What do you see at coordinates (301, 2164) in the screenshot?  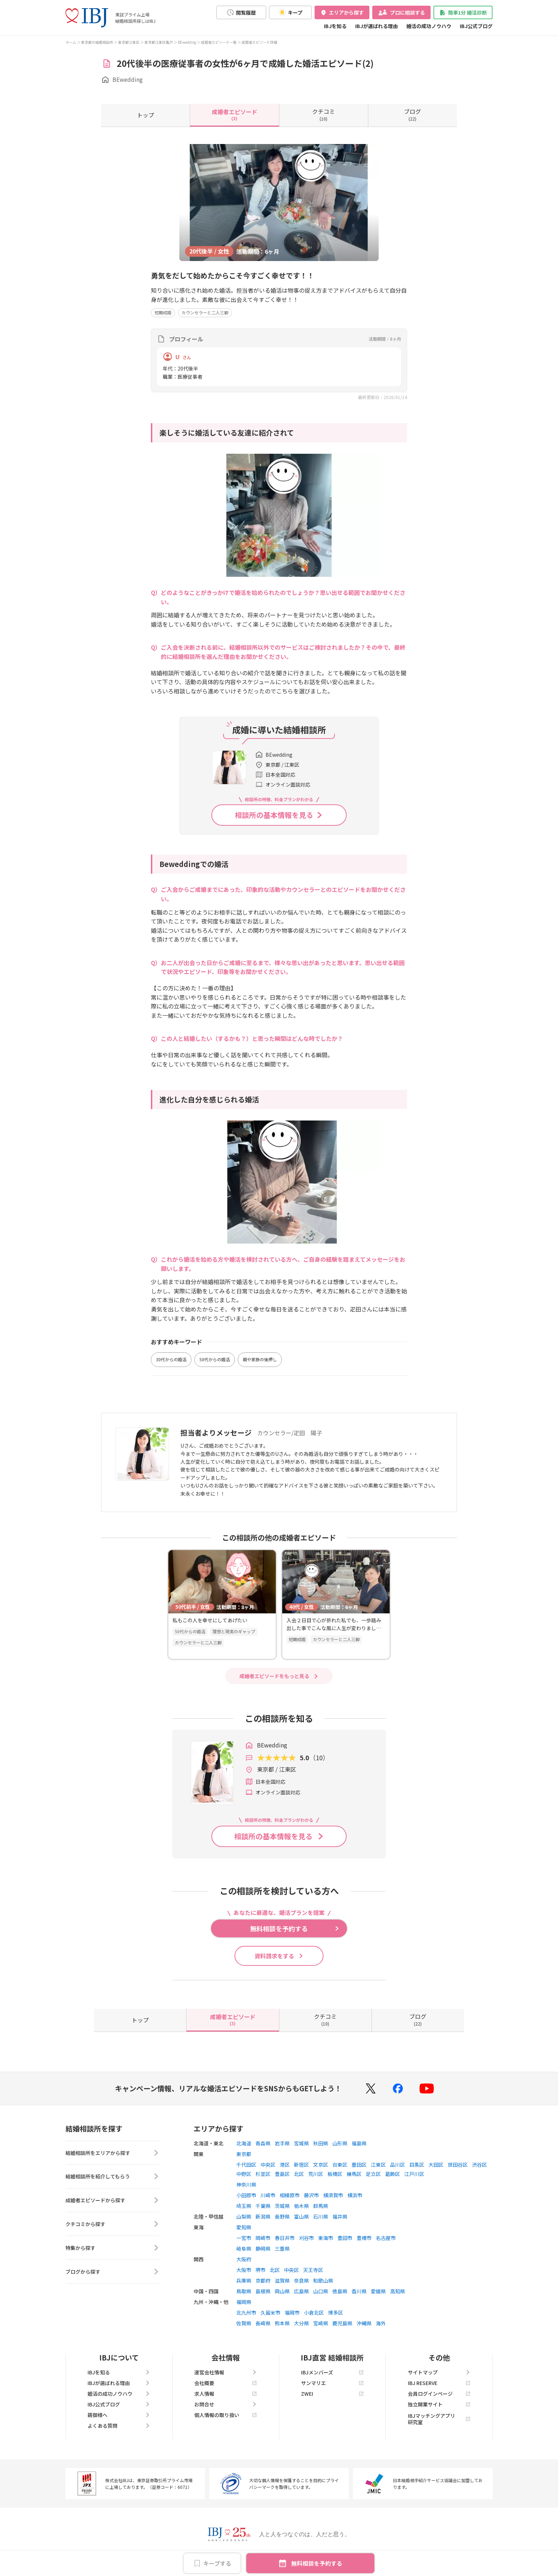 I see `新宿区` at bounding box center [301, 2164].